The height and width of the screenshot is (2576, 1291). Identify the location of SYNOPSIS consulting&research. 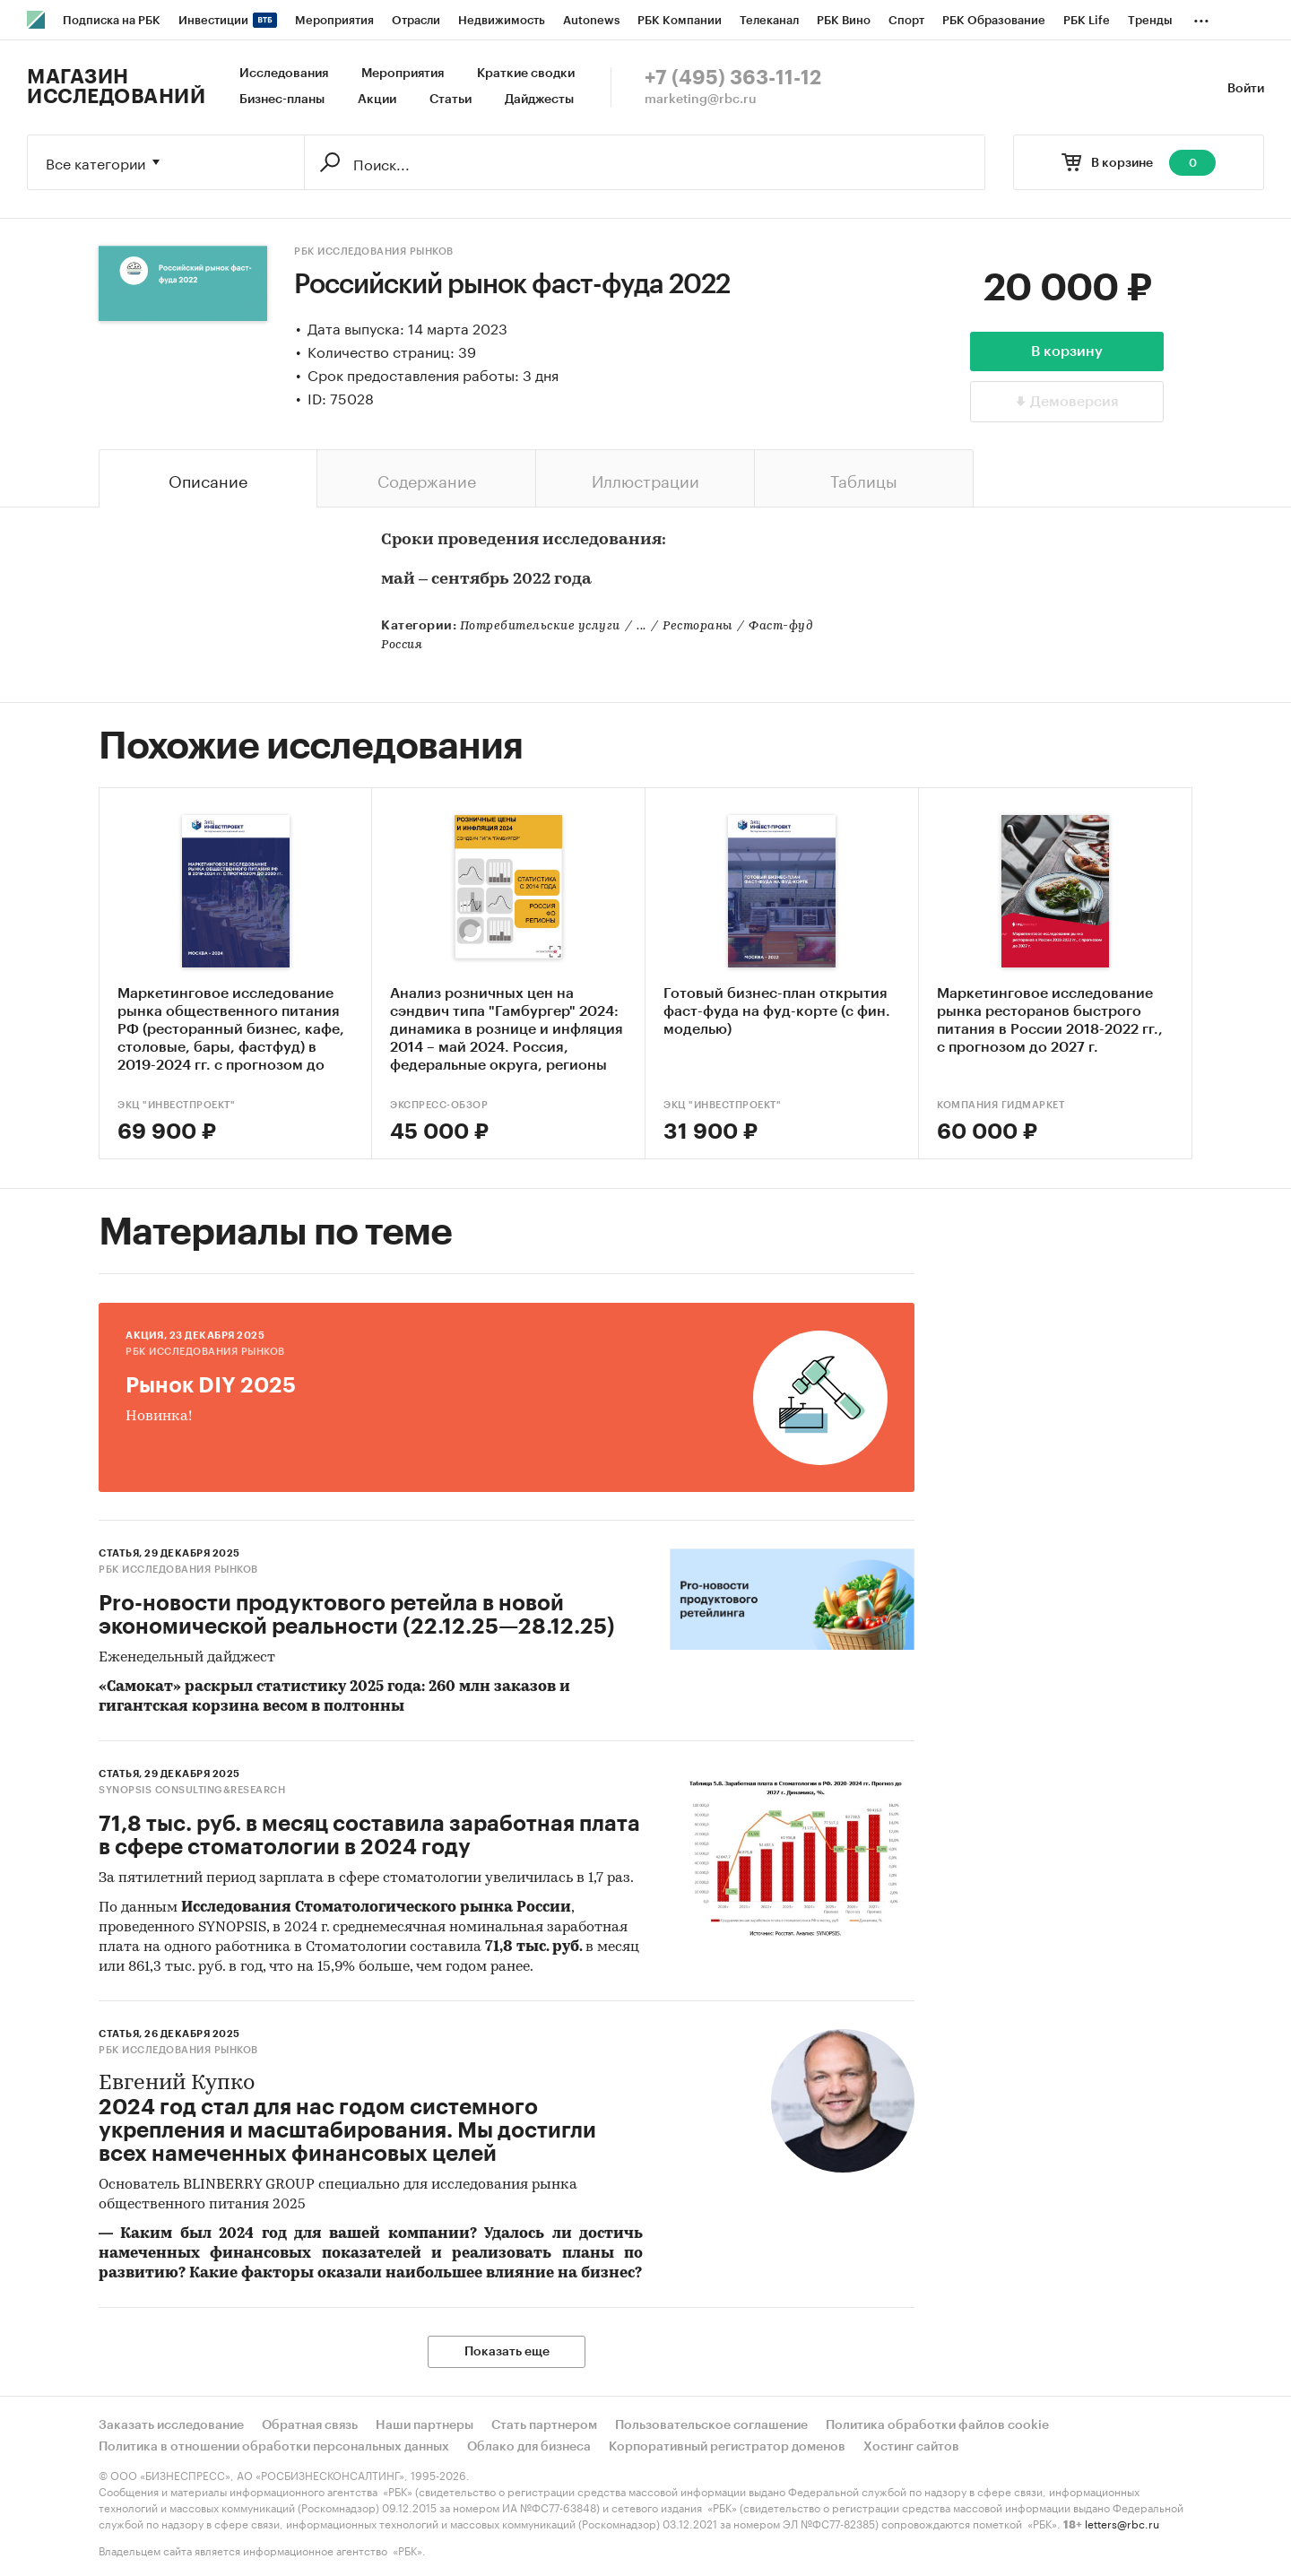
(192, 1790).